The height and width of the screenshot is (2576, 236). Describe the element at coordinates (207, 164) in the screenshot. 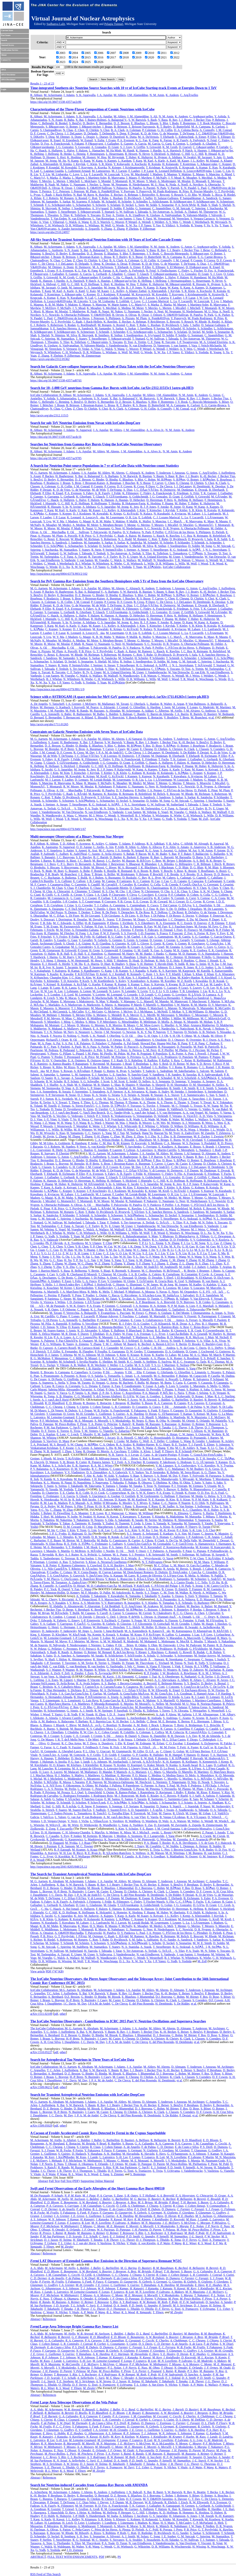

I see `L. K&quot;opke` at that location.